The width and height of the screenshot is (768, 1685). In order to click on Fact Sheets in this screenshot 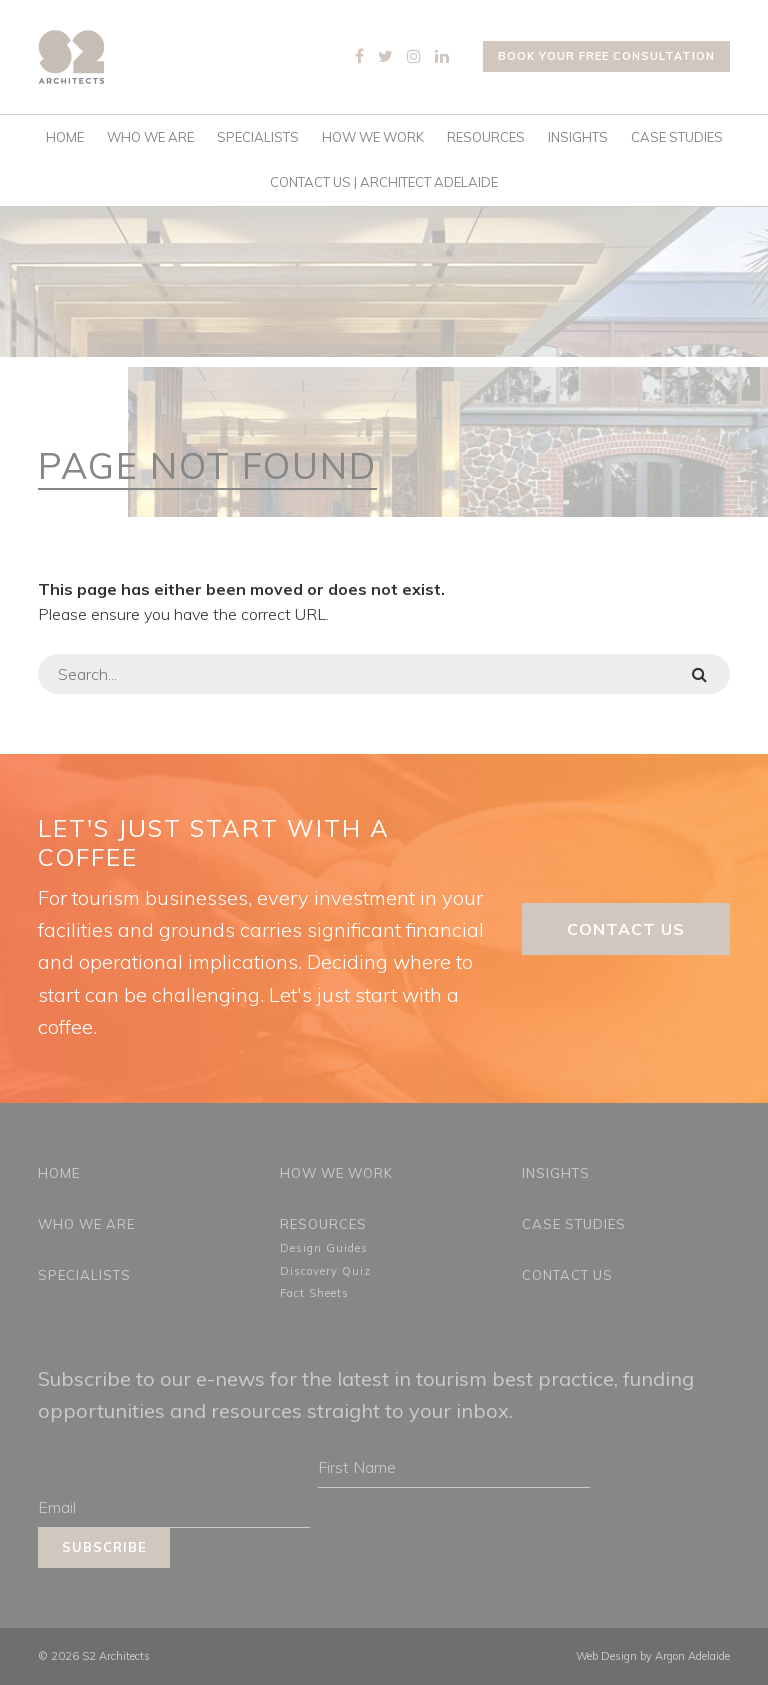, I will do `click(314, 1293)`.